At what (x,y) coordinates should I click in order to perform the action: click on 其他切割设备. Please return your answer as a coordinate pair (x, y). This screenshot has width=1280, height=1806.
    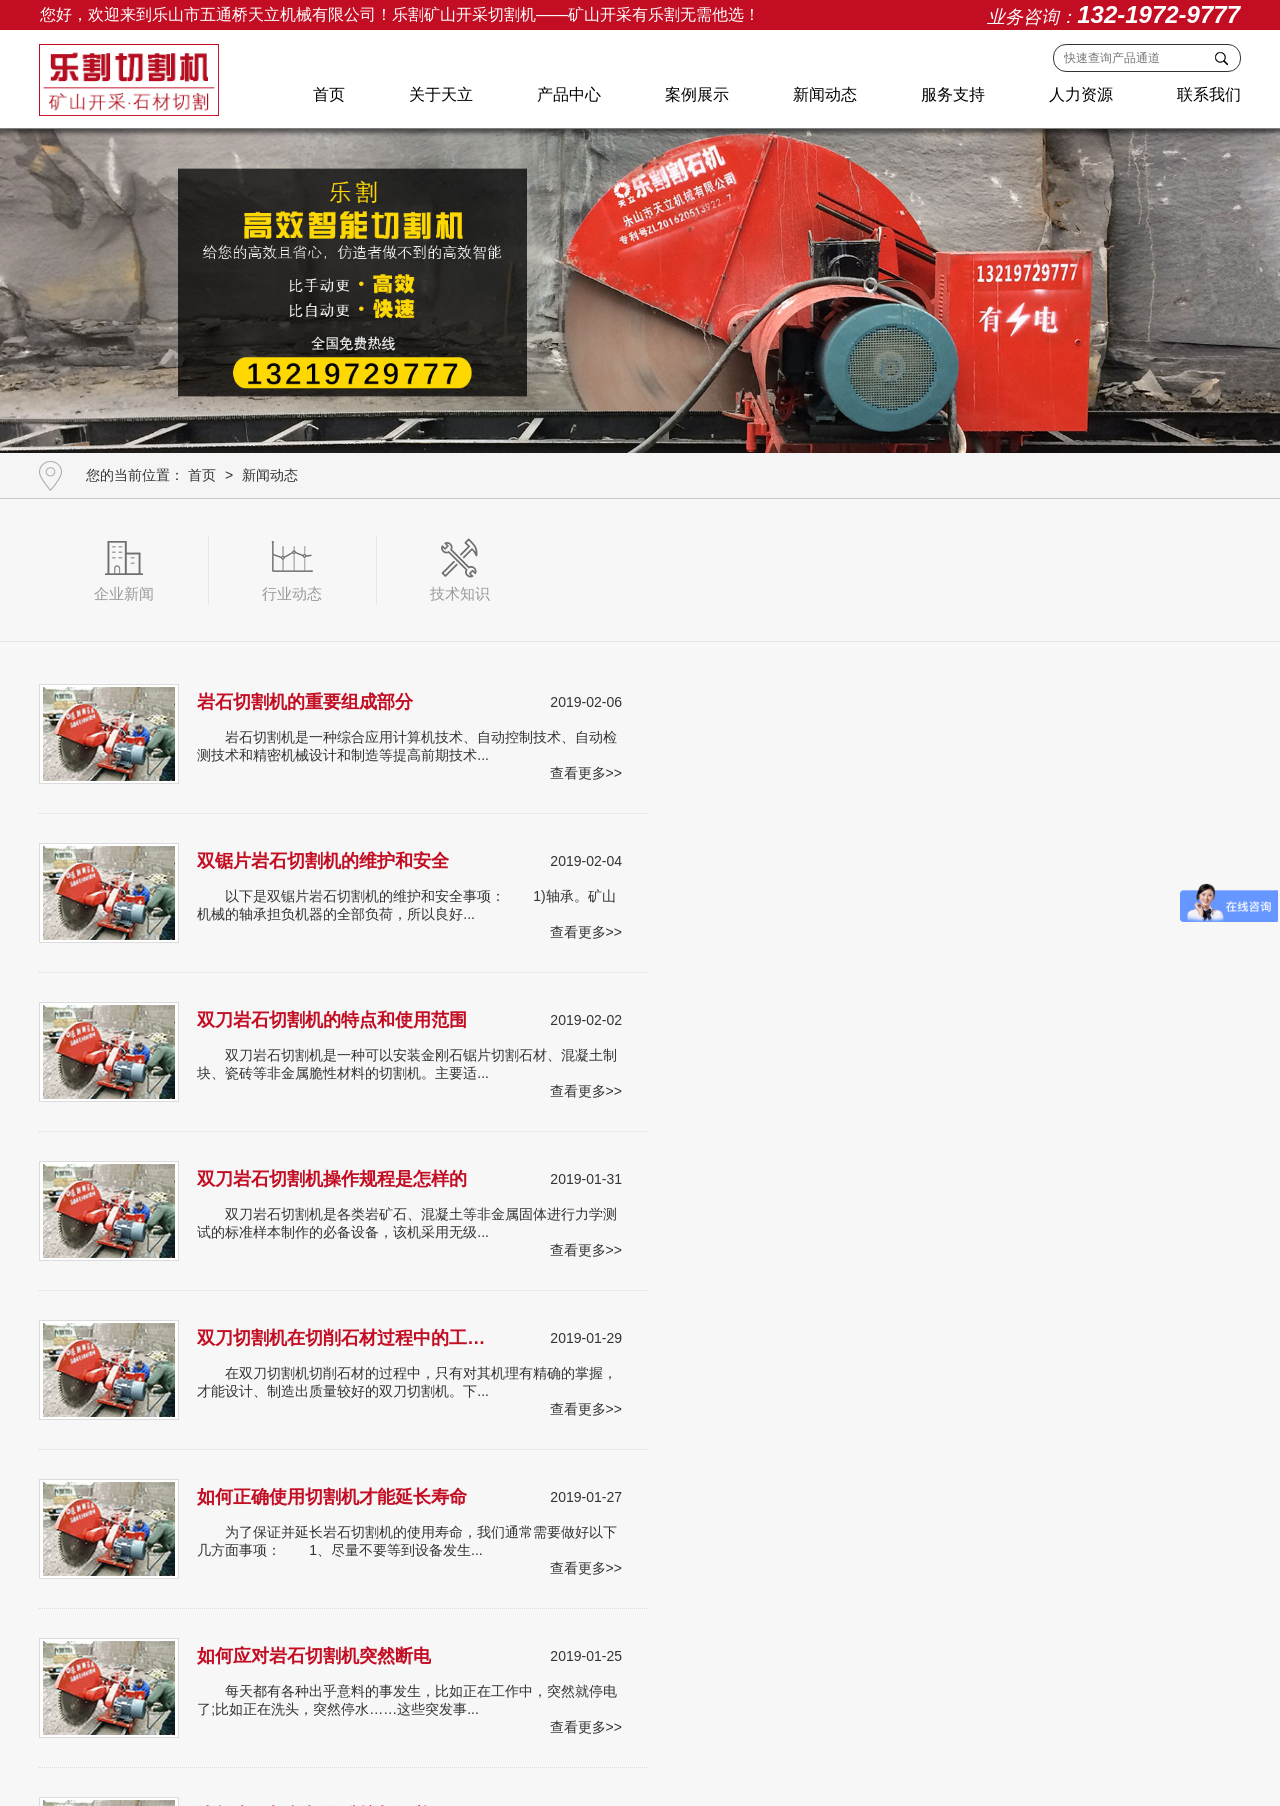
    Looking at the image, I should click on (663, 1623).